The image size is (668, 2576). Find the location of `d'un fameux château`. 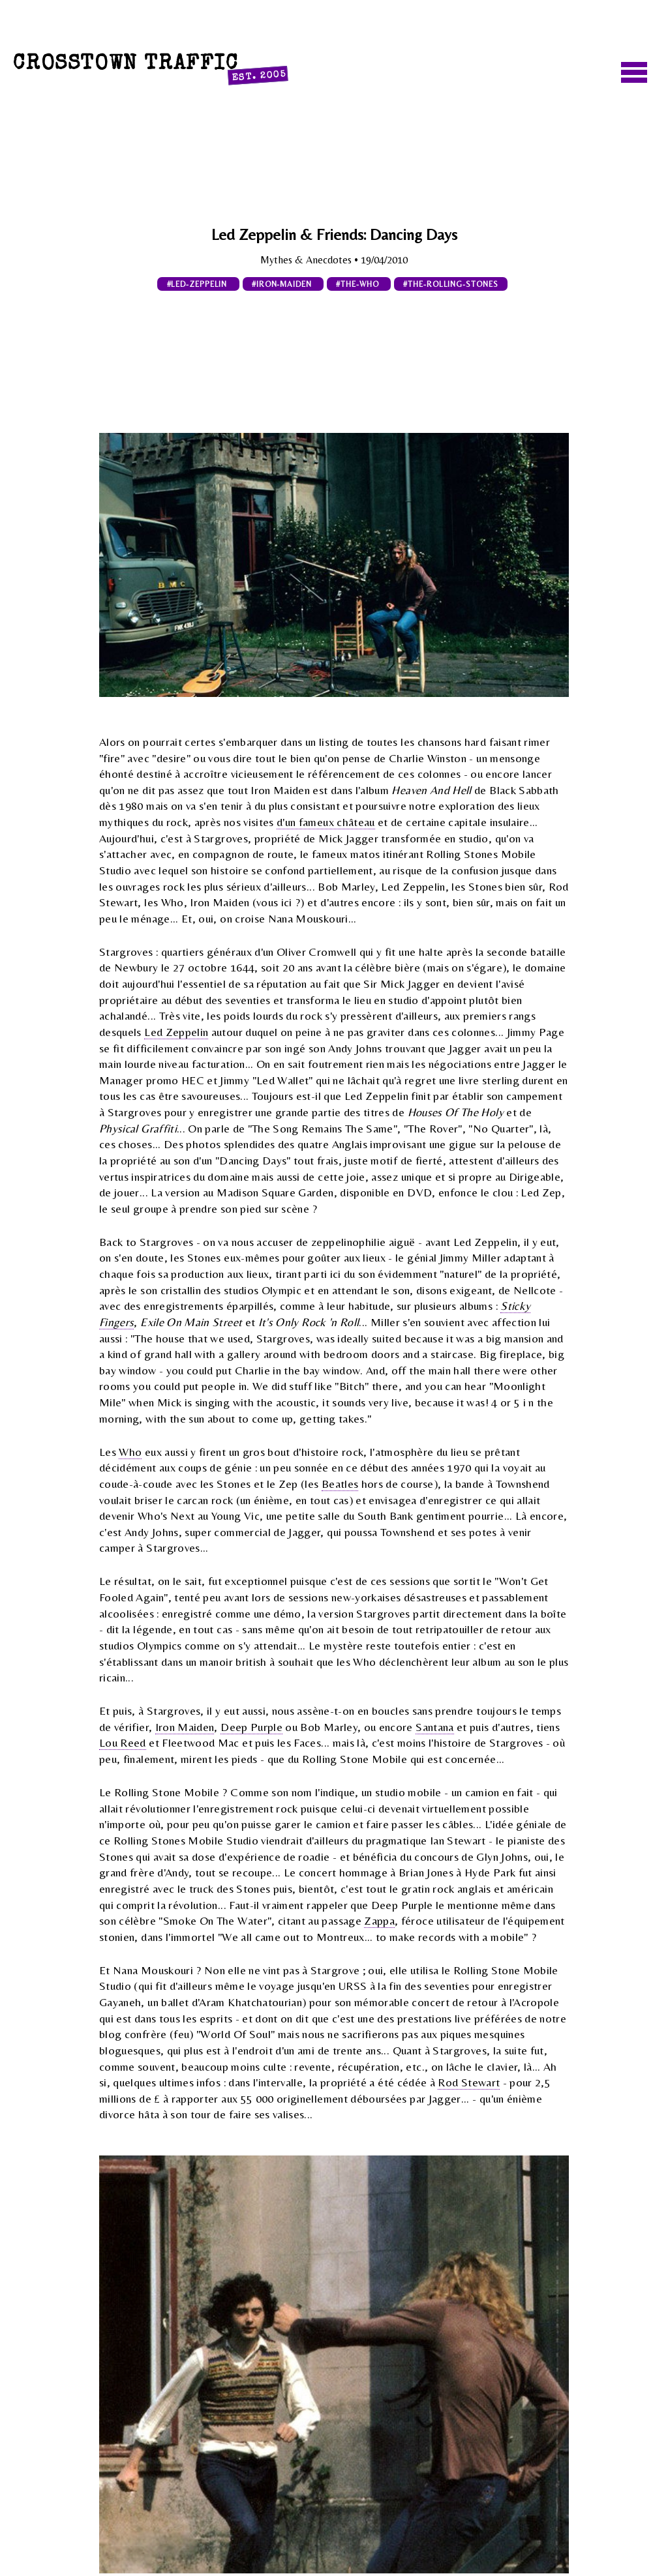

d'un fameux château is located at coordinates (326, 822).